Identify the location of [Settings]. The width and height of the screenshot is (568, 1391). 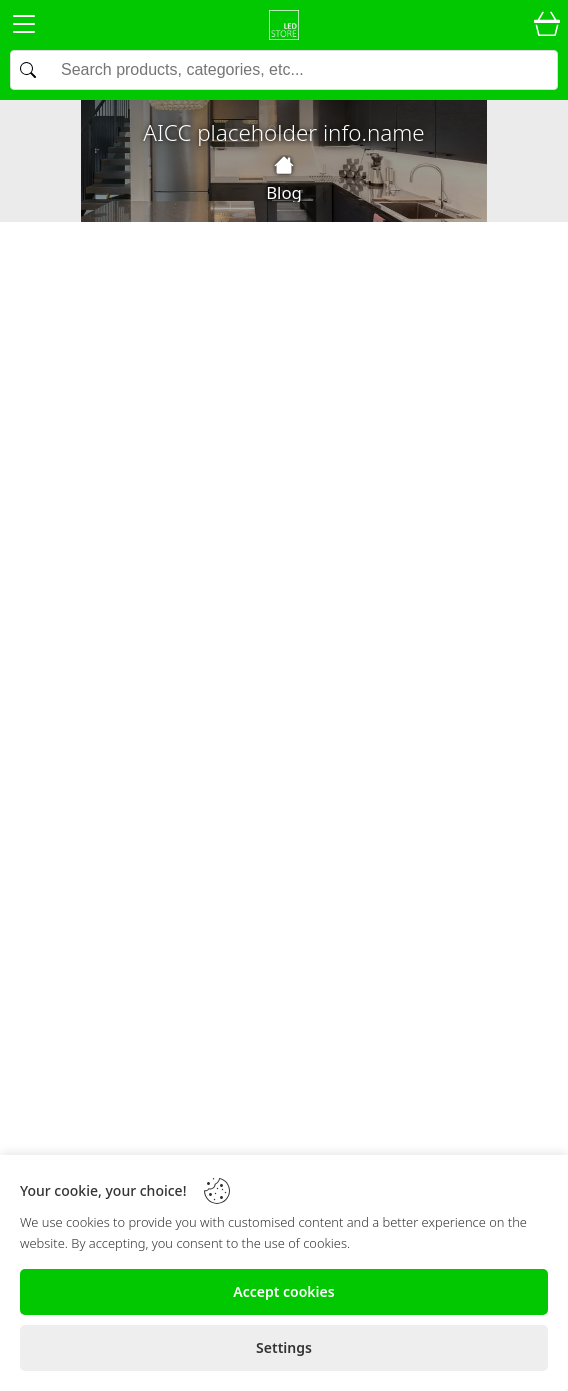
(284, 1348).